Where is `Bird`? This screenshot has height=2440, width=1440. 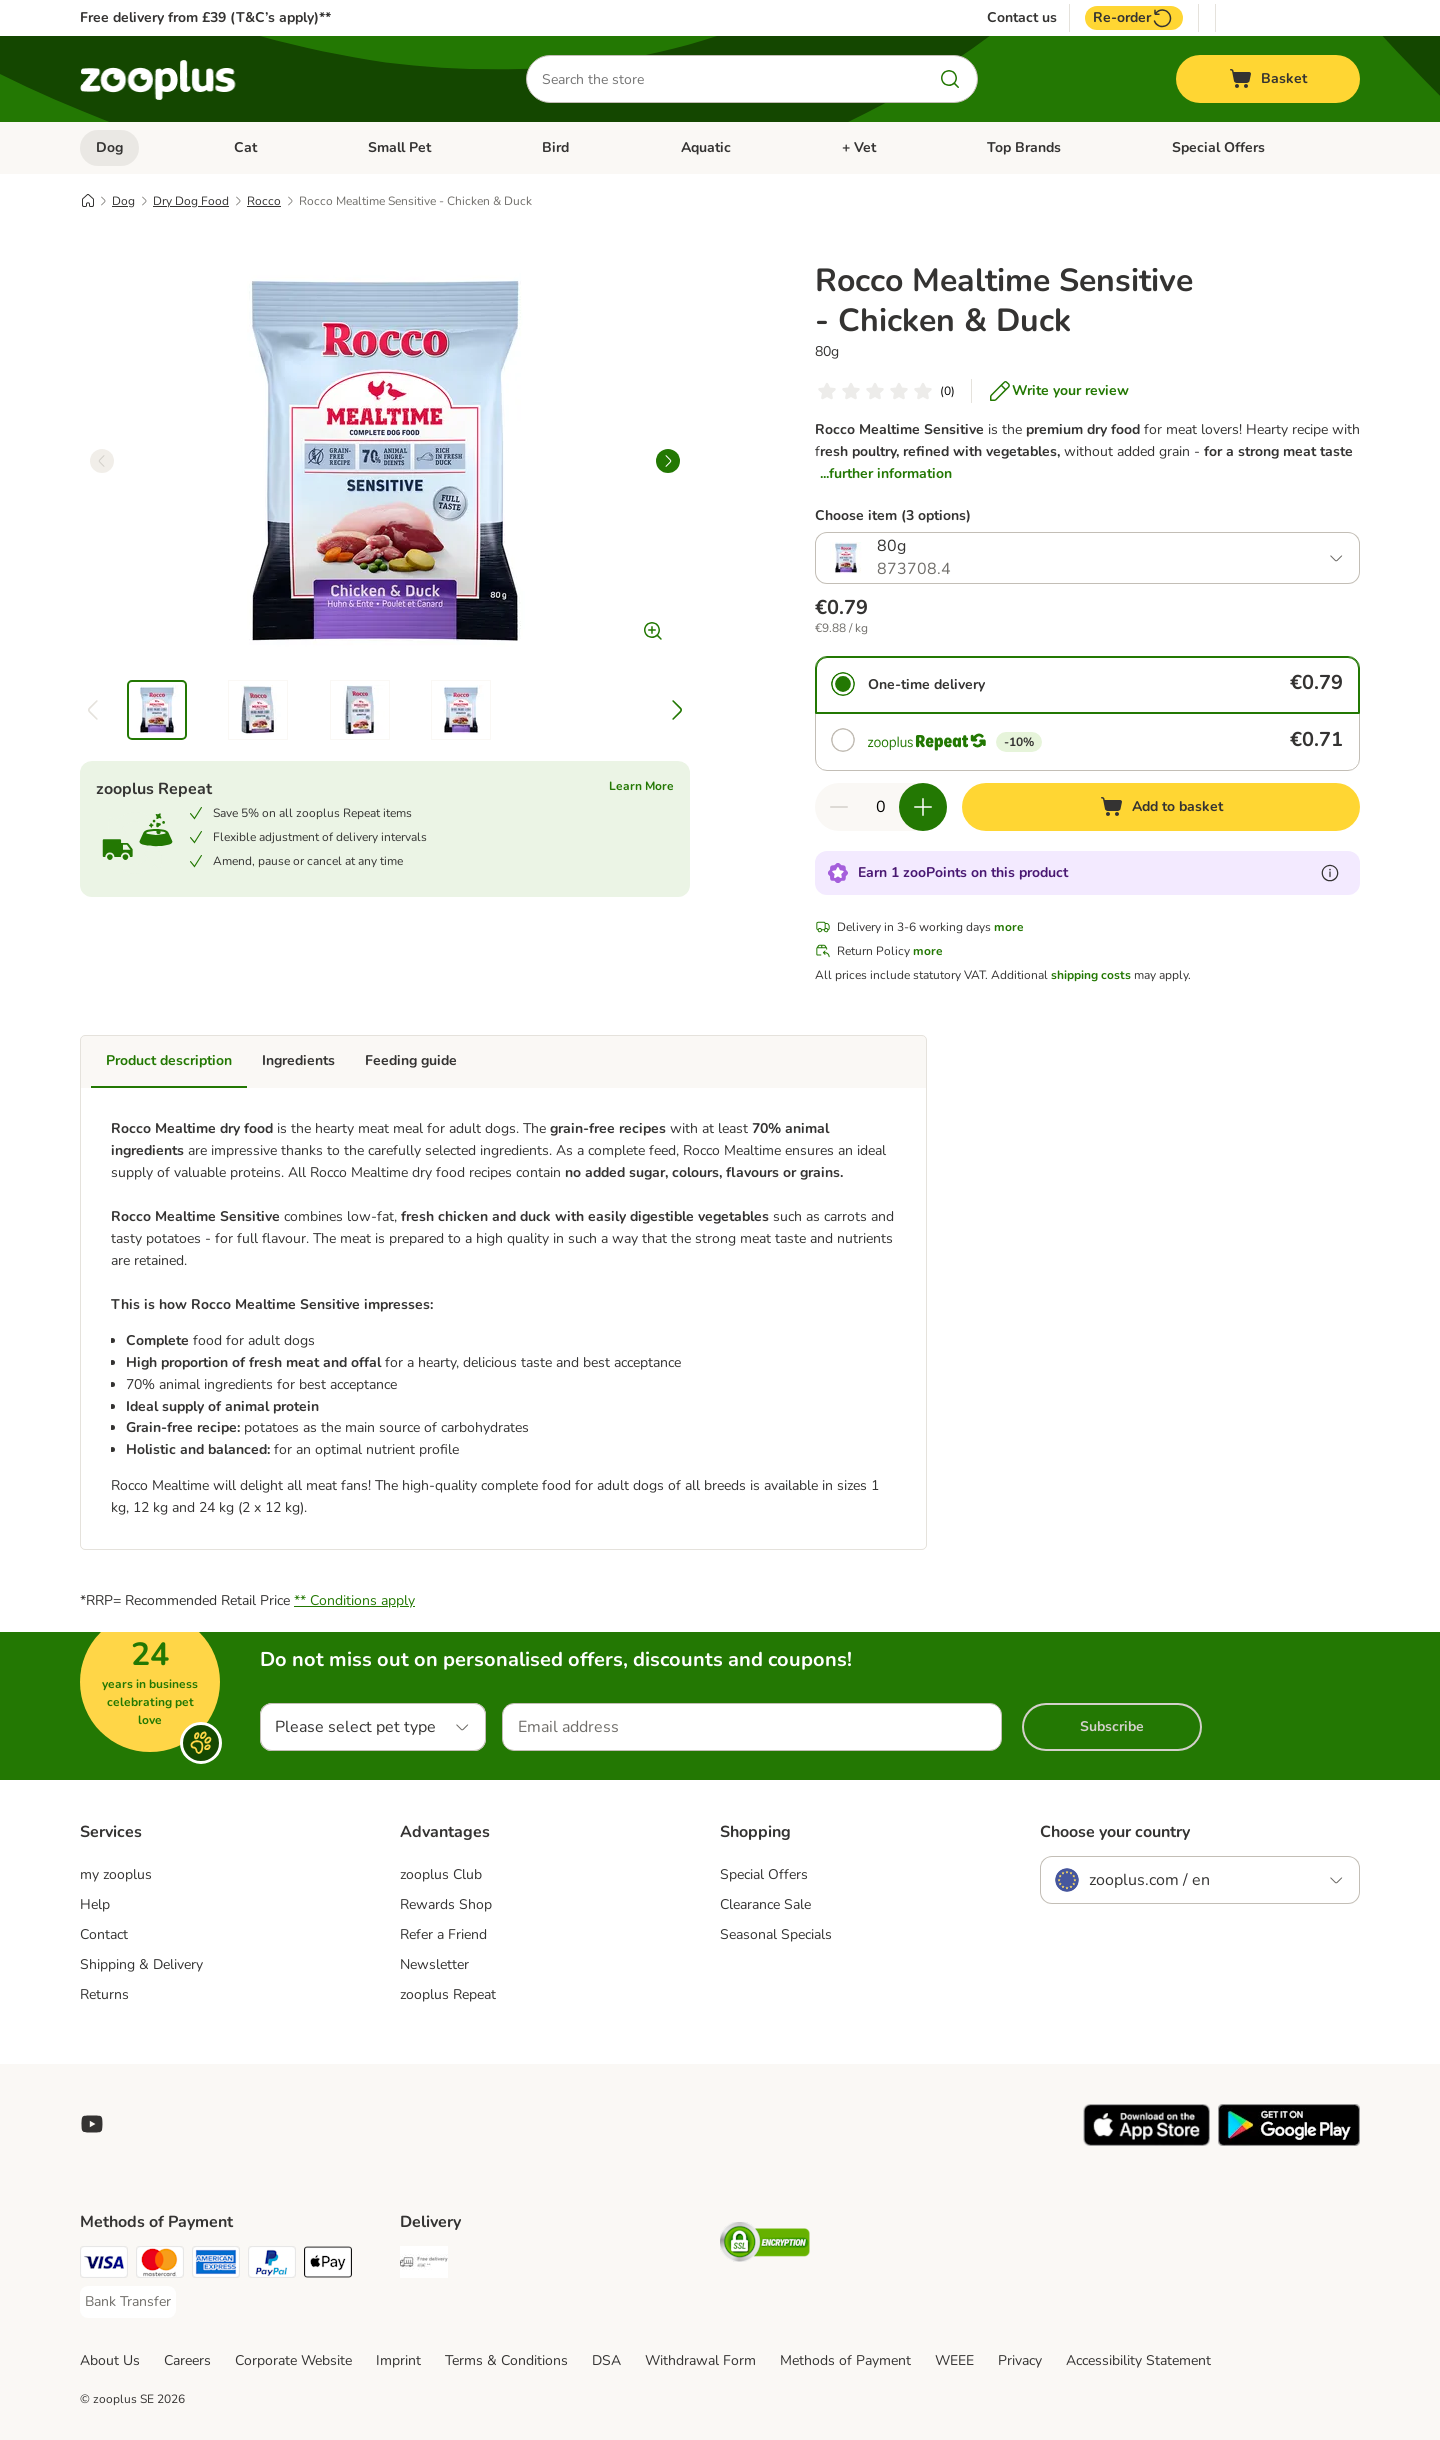
Bird is located at coordinates (555, 147).